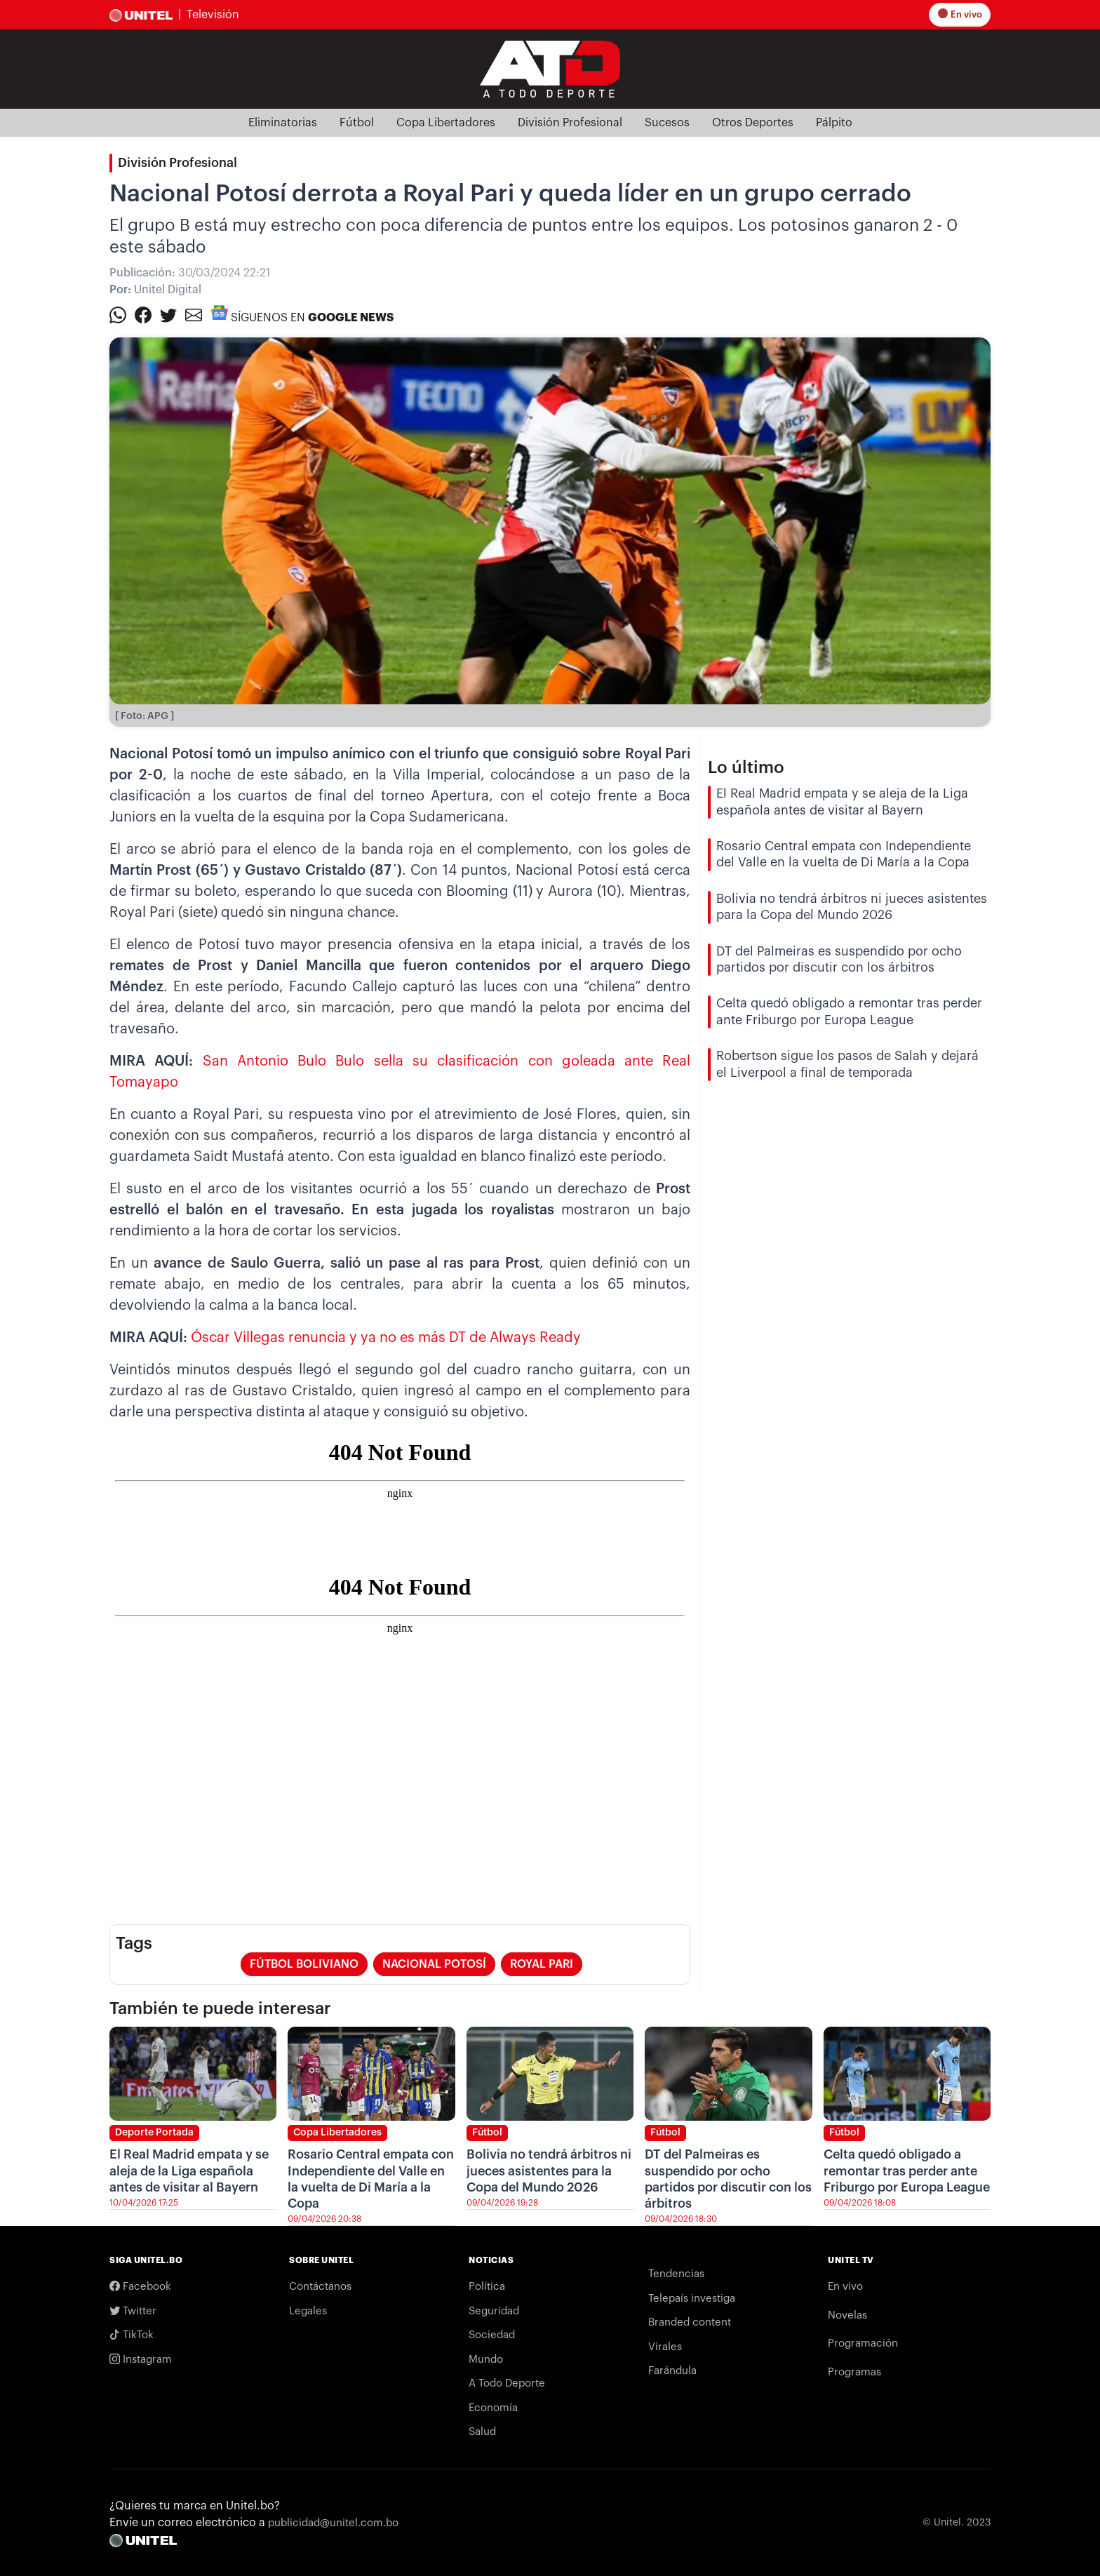  Describe the element at coordinates (541, 1964) in the screenshot. I see `royal pari` at that location.